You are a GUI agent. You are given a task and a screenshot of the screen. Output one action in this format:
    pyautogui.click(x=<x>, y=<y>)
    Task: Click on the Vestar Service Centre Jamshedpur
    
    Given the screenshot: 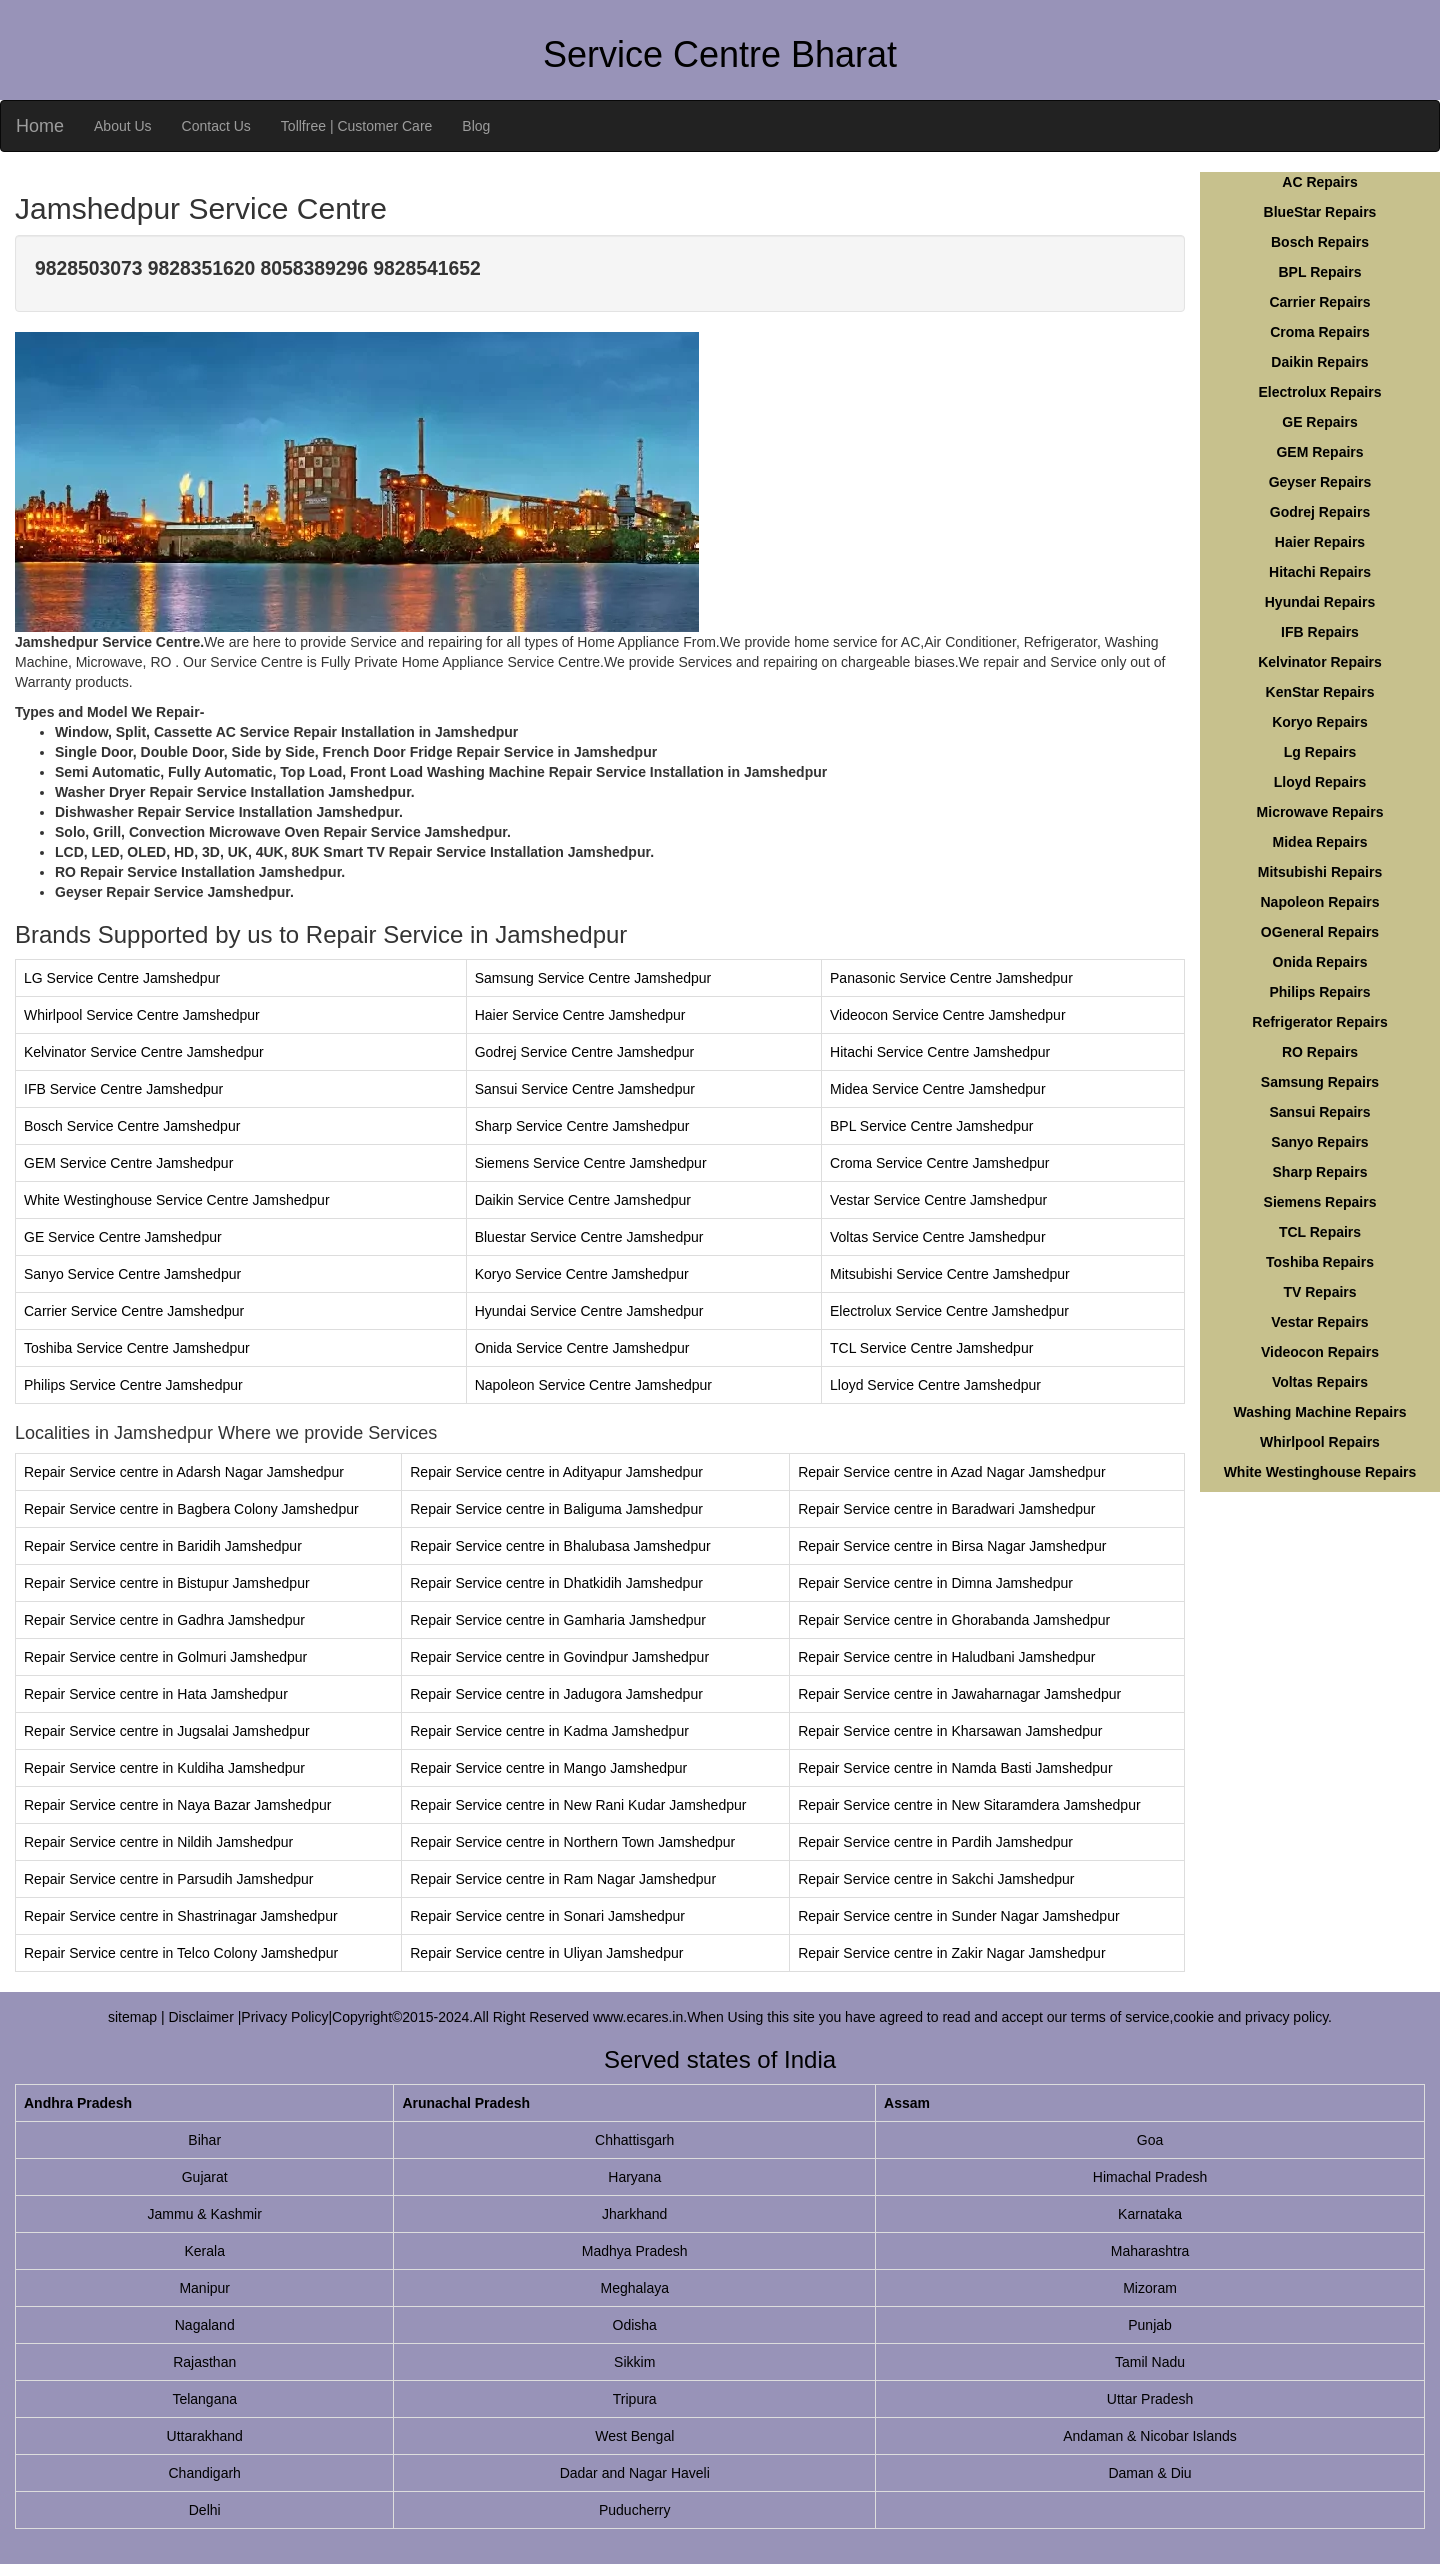 What is the action you would take?
    pyautogui.click(x=938, y=1200)
    